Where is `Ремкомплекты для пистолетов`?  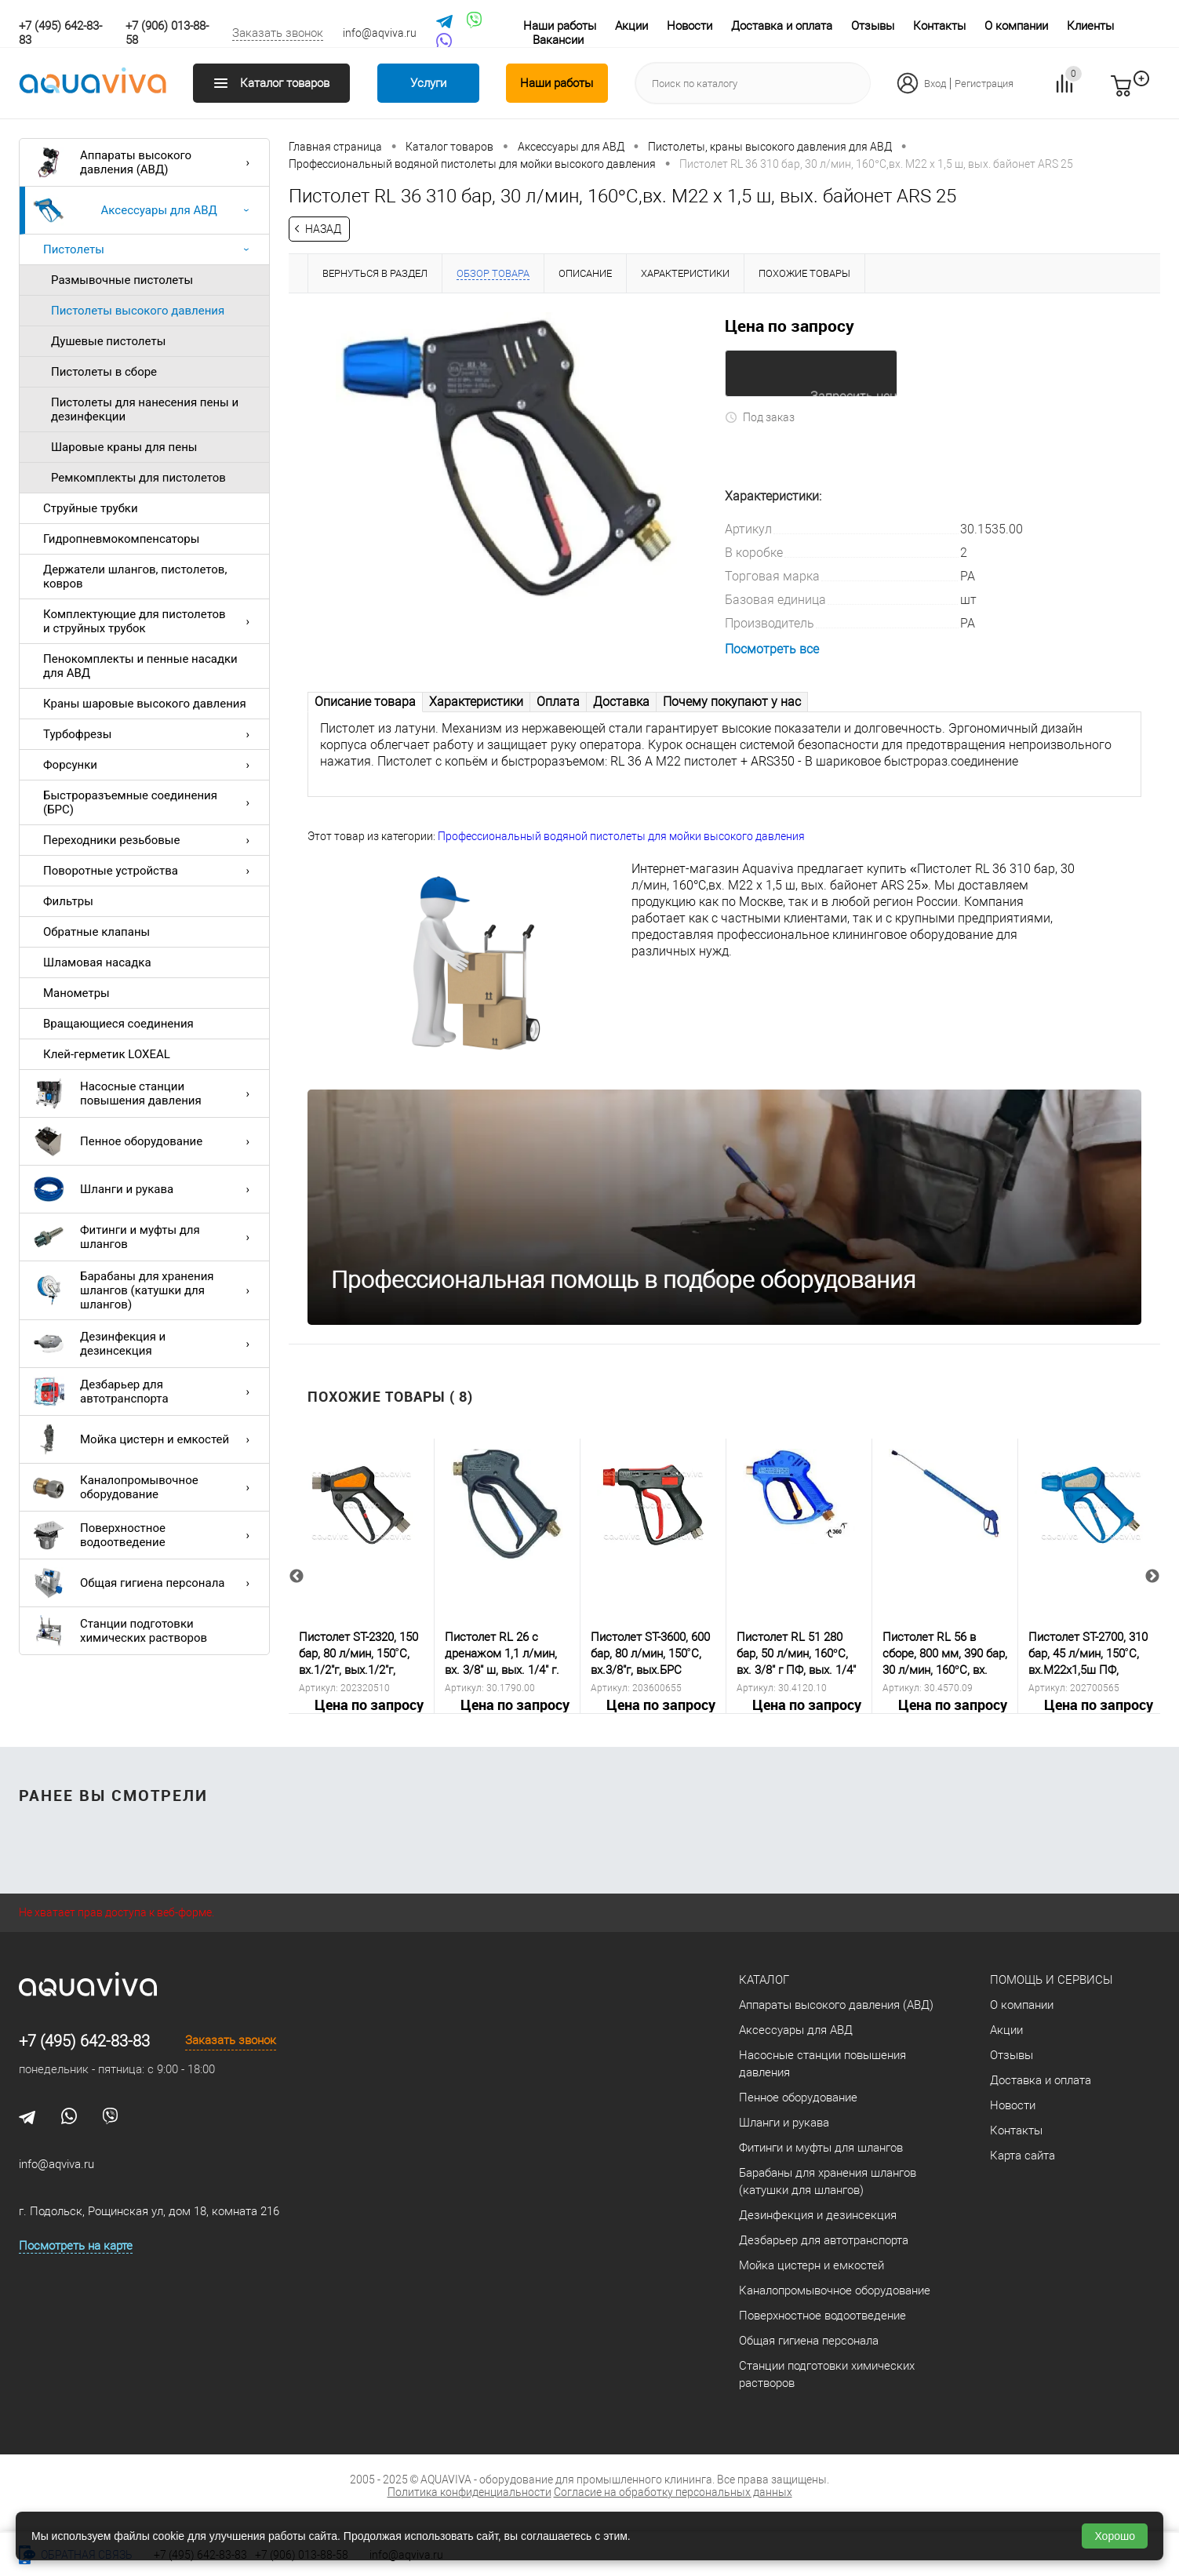
Ремкомплекты для пистолетов is located at coordinates (138, 478).